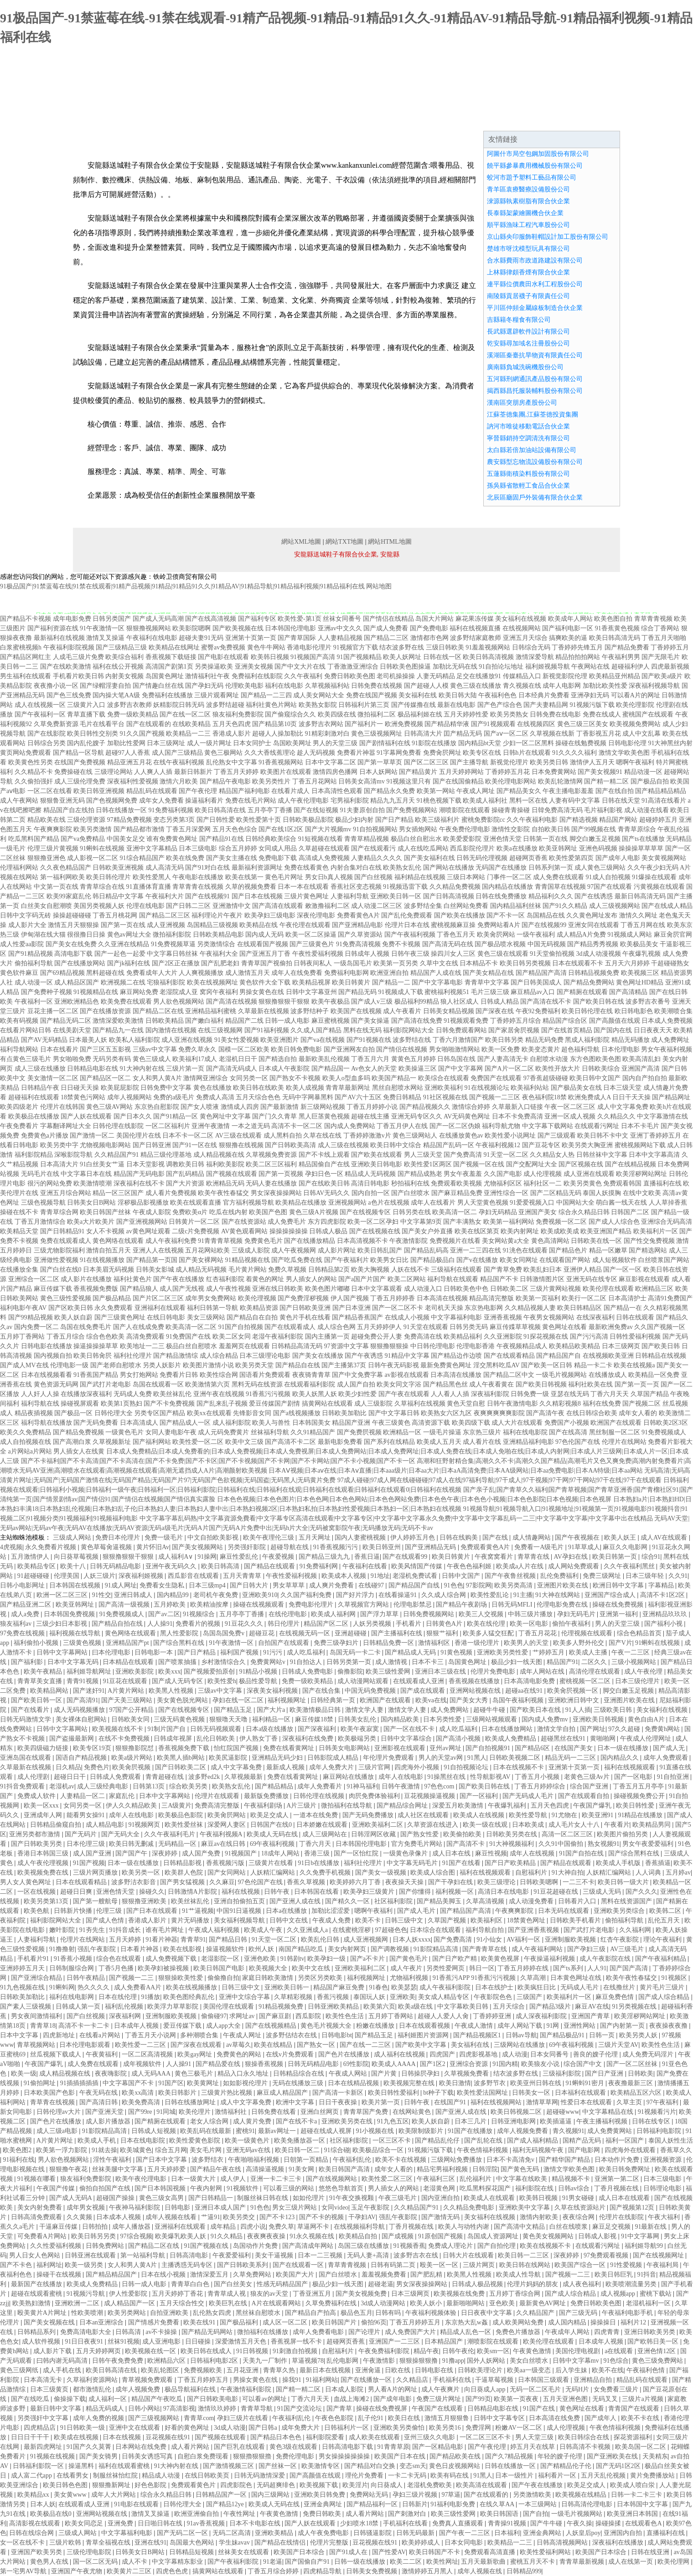  I want to click on 欧美性爱法国网址, so click(483, 2092).